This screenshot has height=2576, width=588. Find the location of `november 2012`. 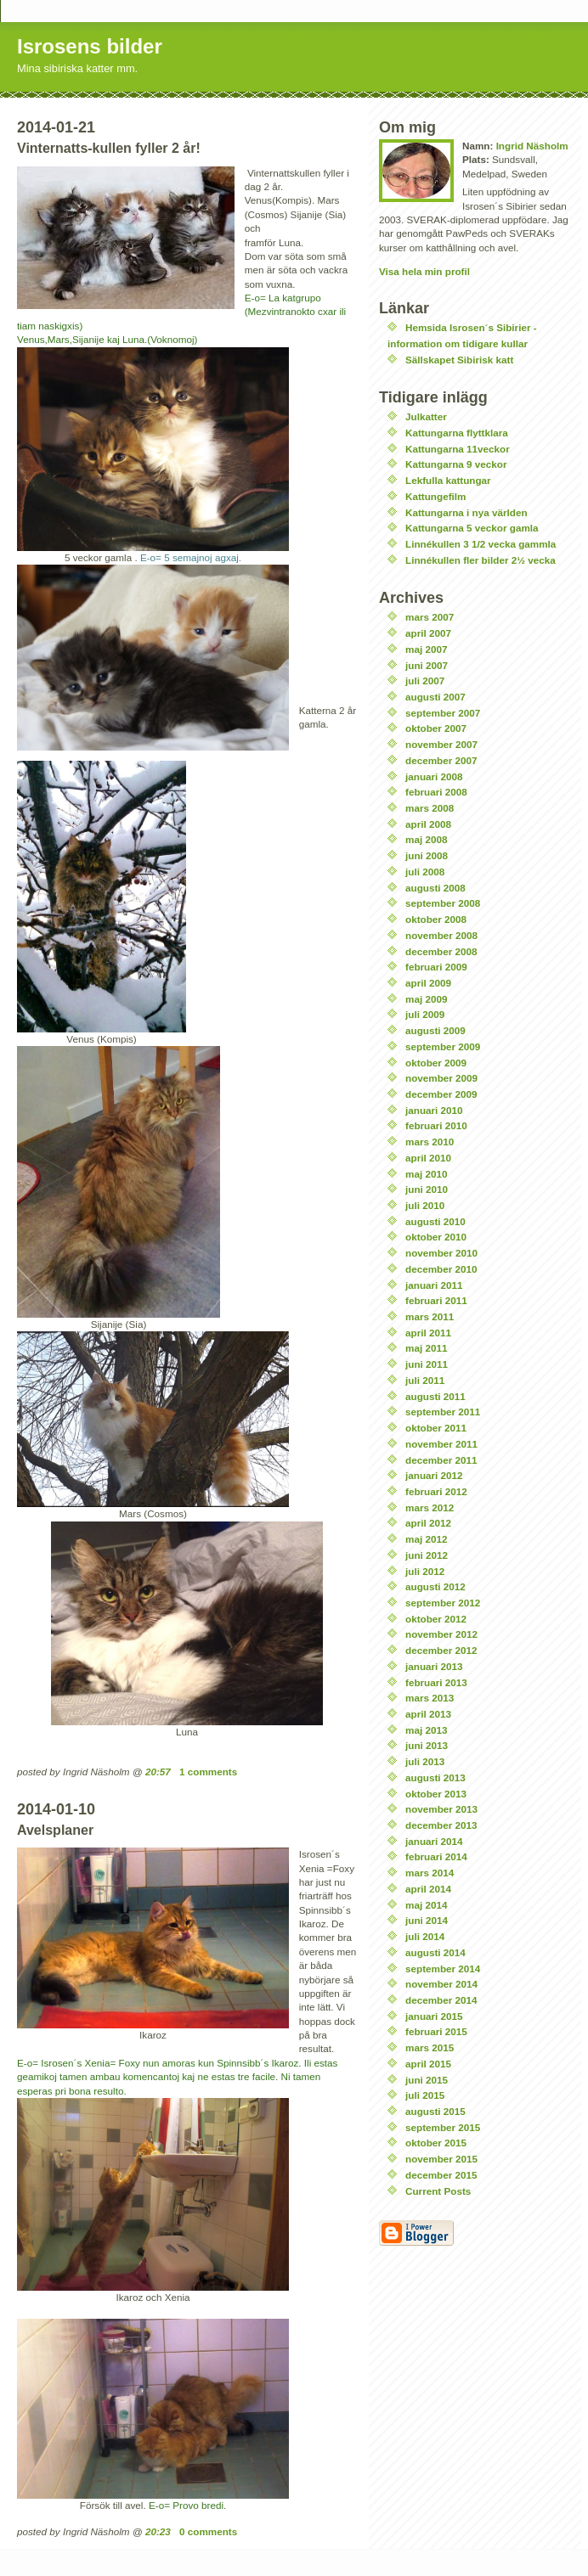

november 2012 is located at coordinates (441, 1634).